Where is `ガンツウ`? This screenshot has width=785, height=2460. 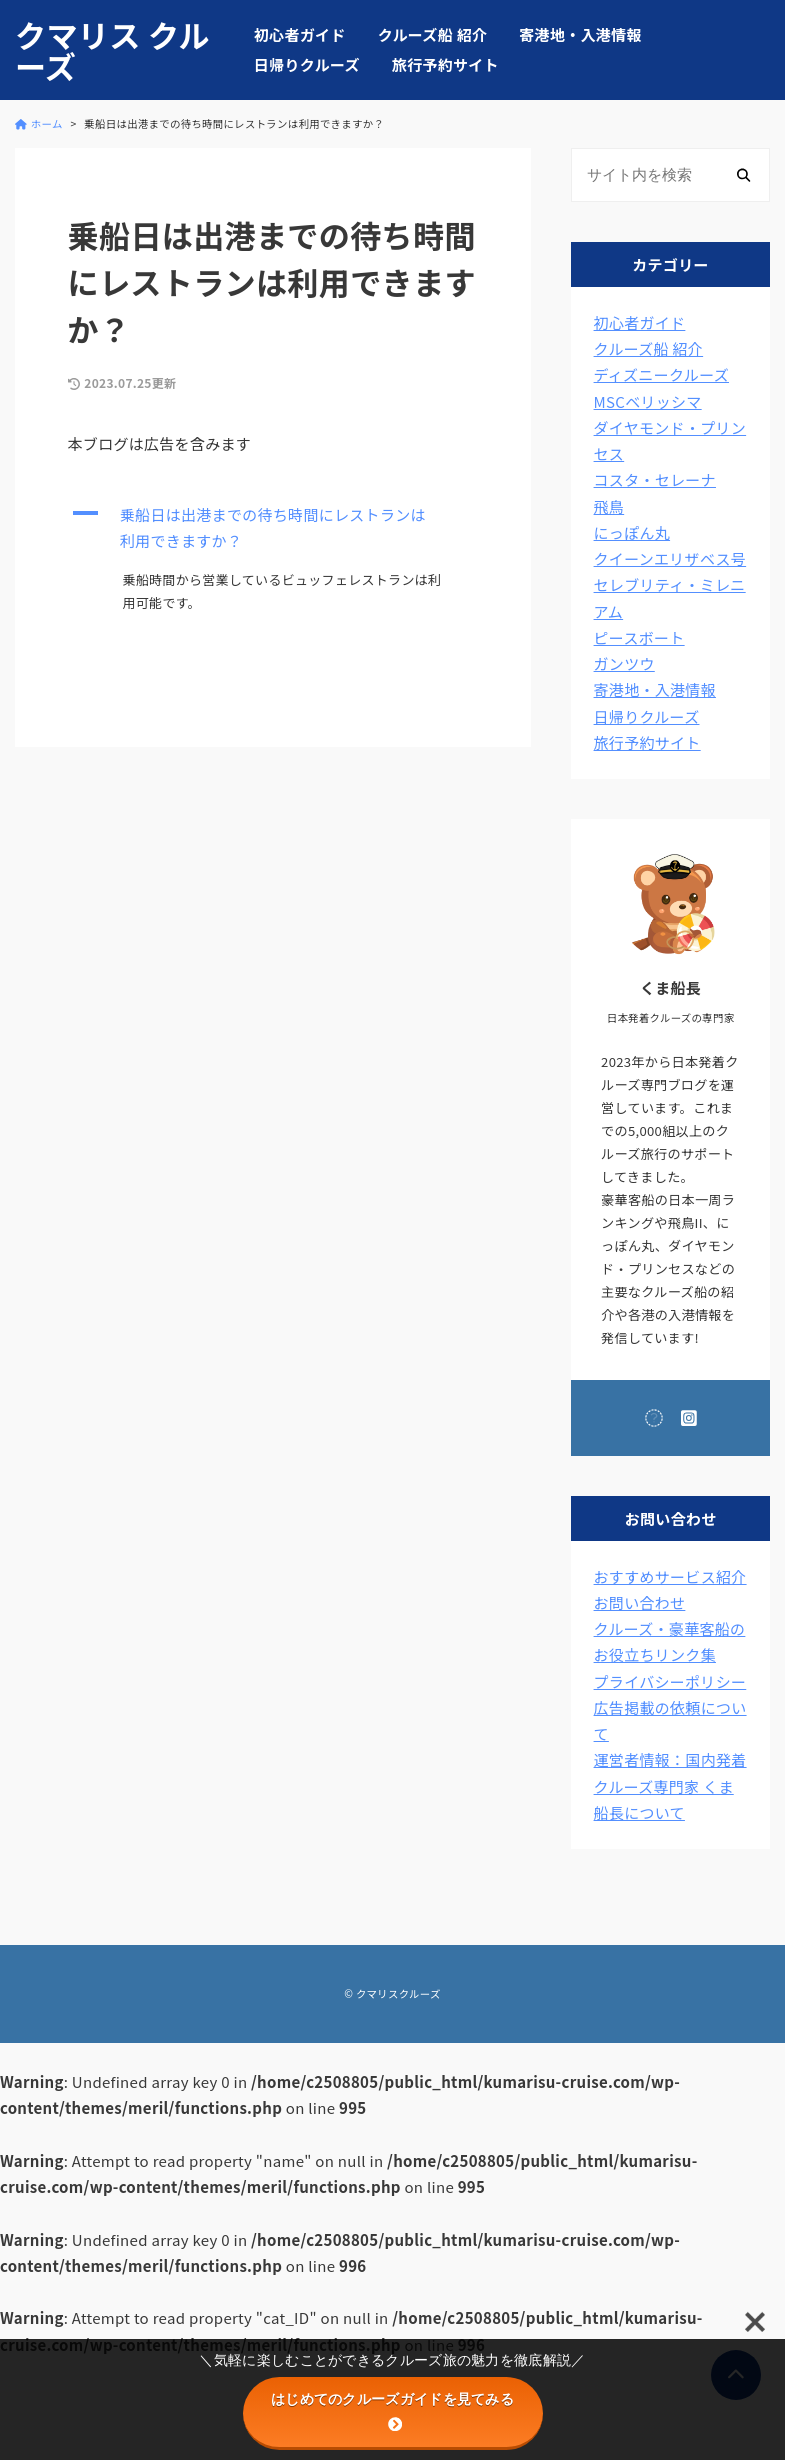
ガンツウ is located at coordinates (624, 663).